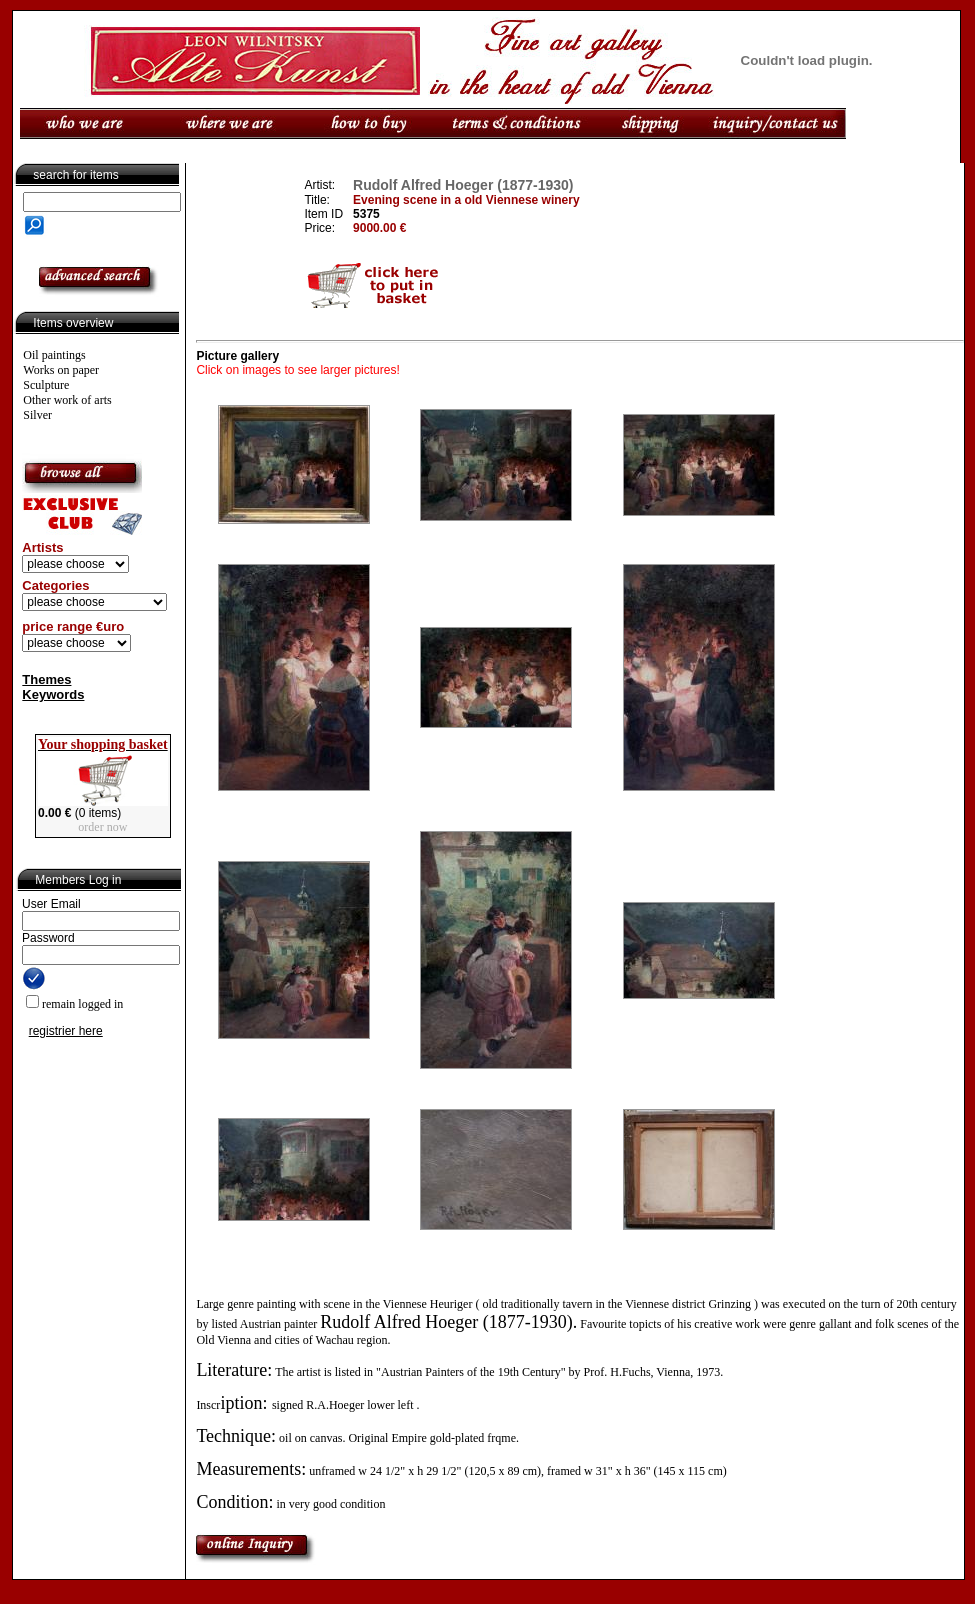 The image size is (975, 1604). Describe the element at coordinates (67, 400) in the screenshot. I see `Other work of arts` at that location.